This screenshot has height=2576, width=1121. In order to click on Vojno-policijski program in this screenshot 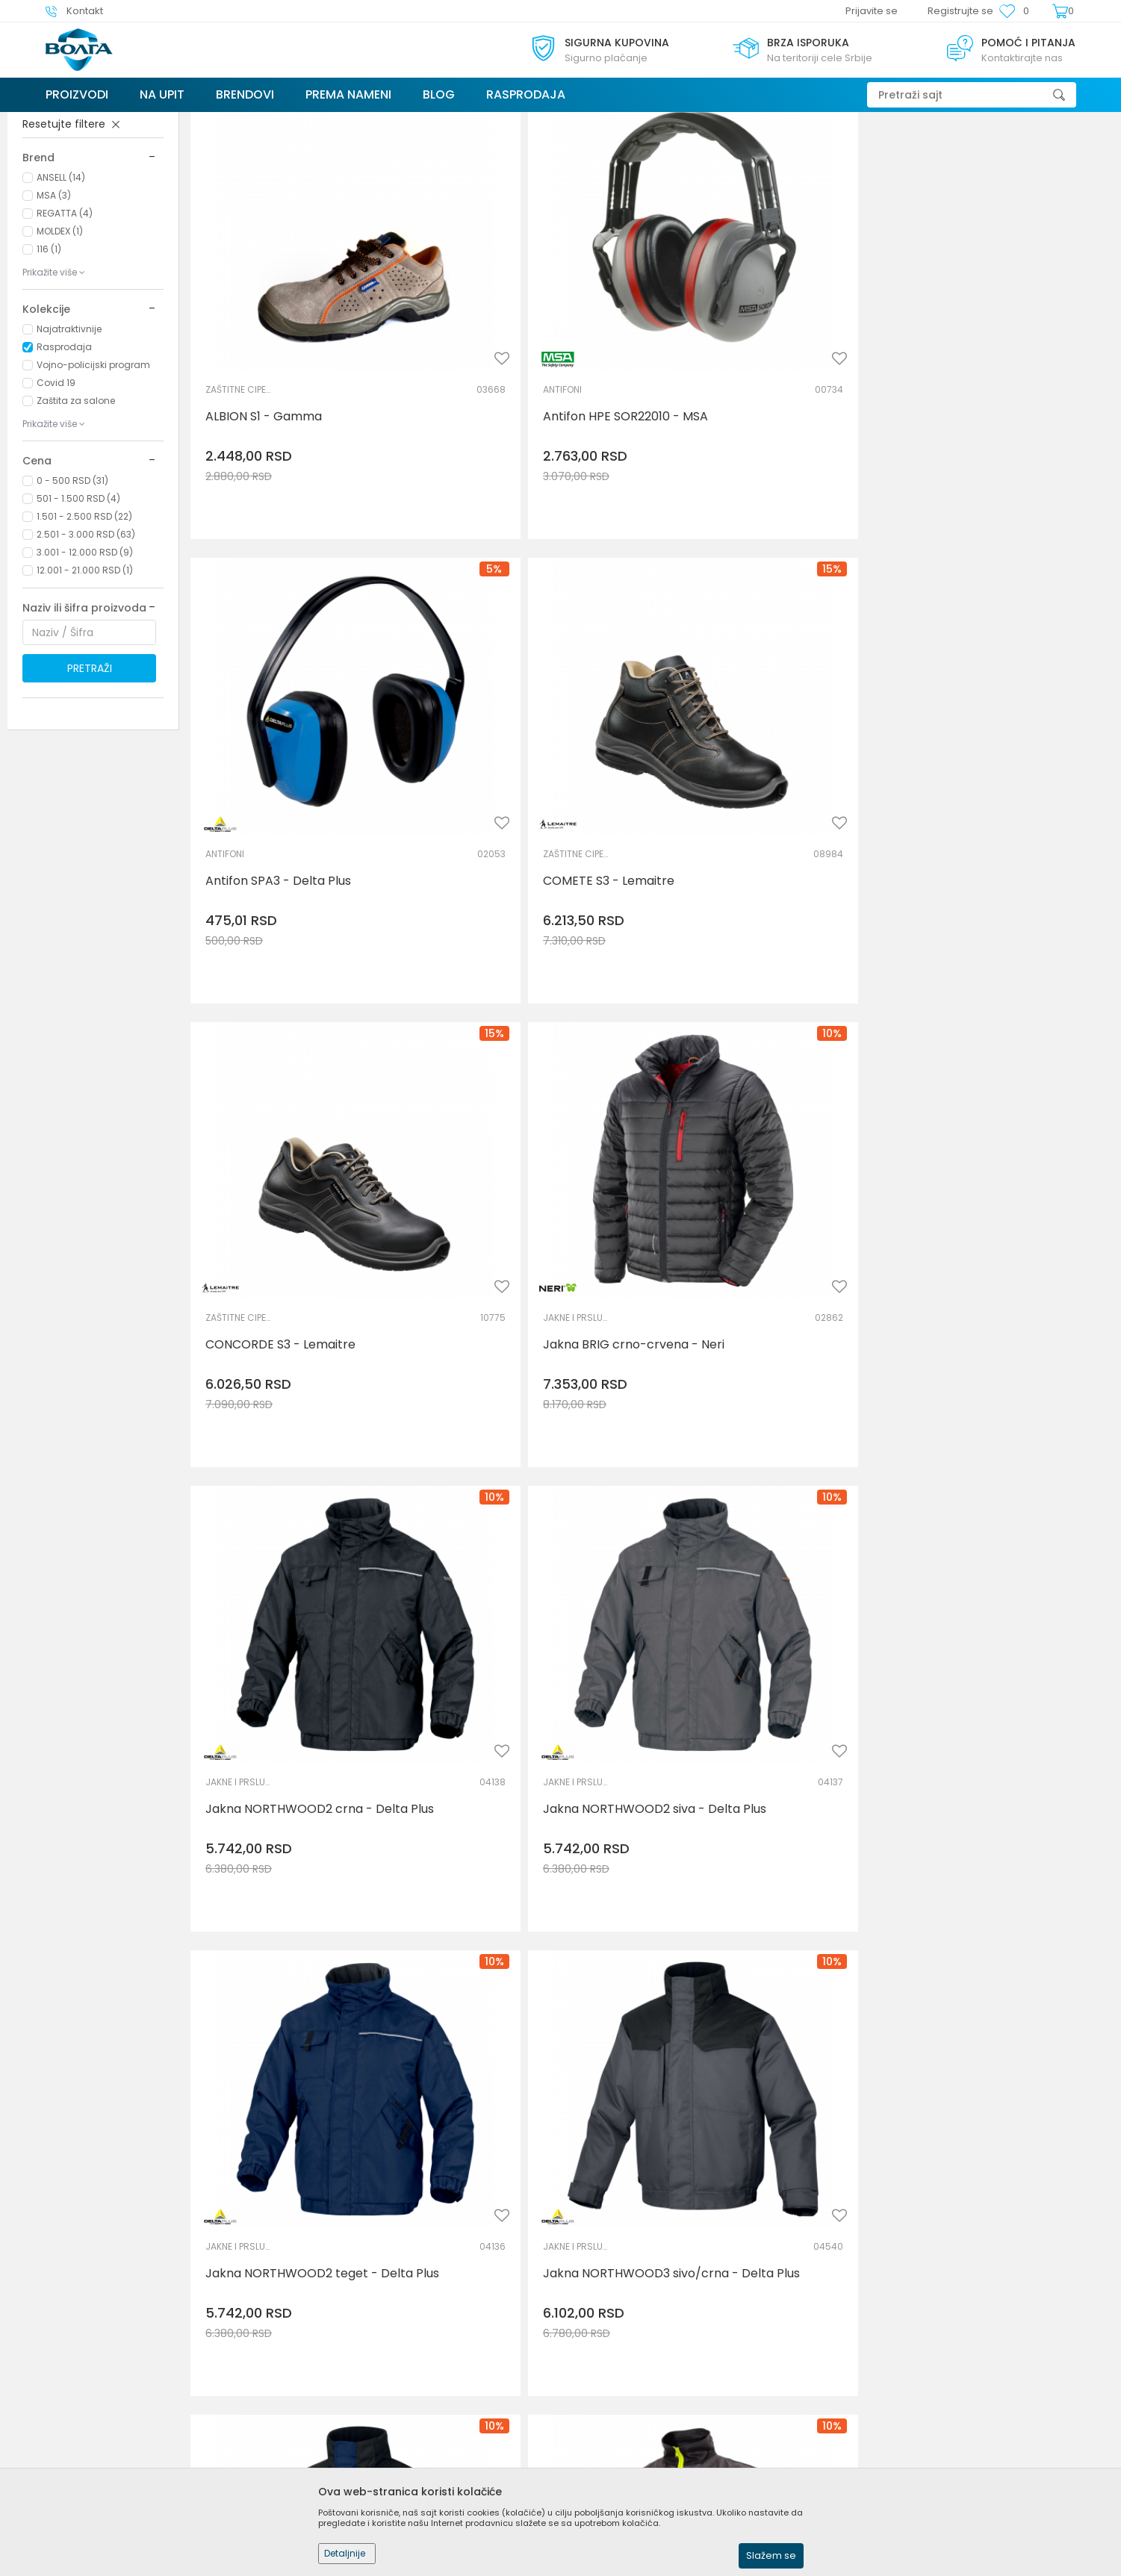, I will do `click(93, 476)`.